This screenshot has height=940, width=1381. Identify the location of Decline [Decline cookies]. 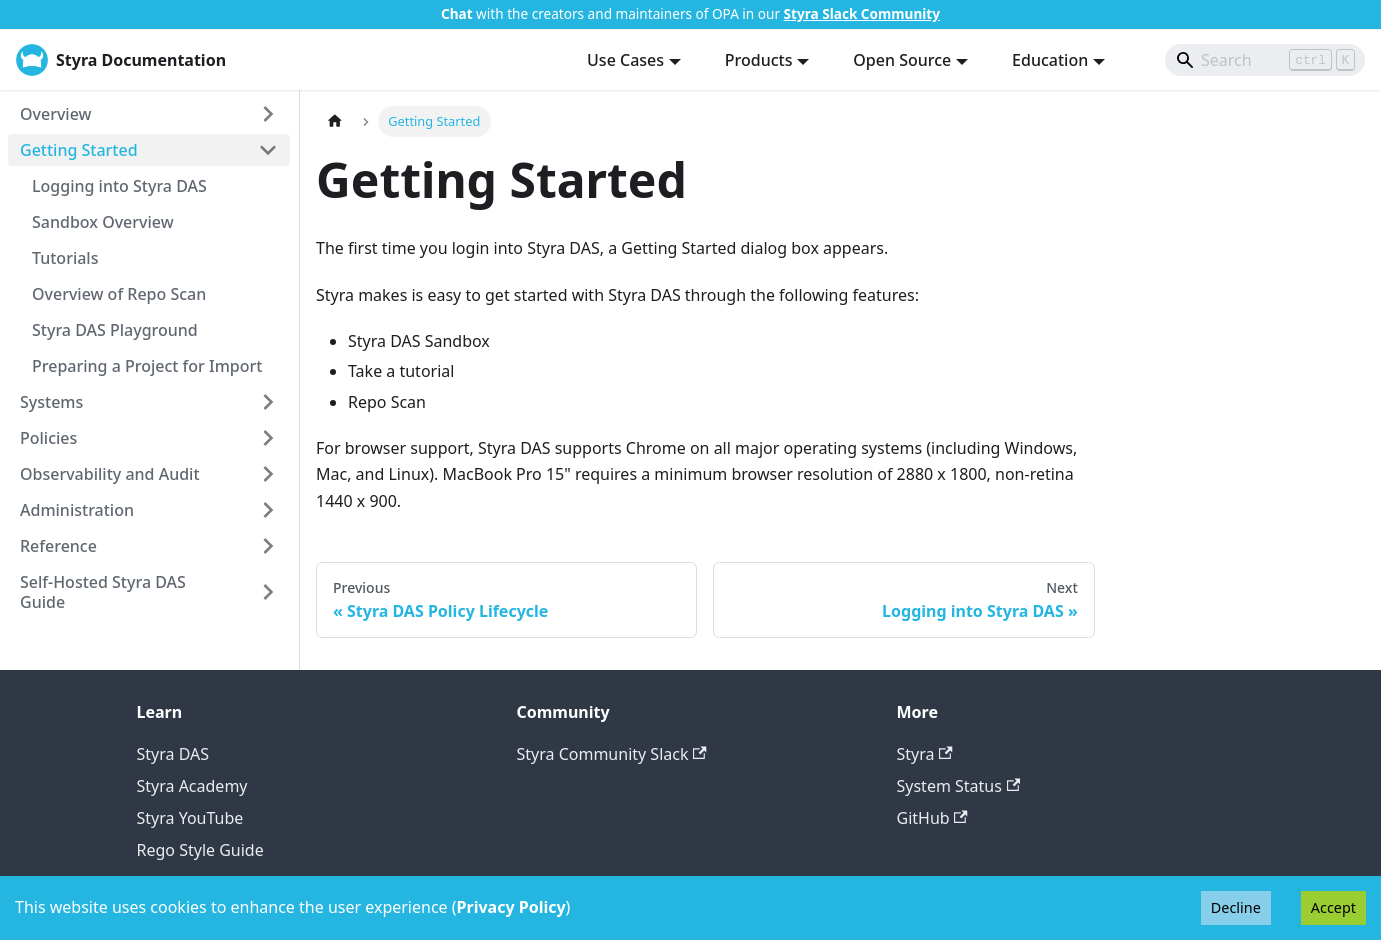
(1236, 907).